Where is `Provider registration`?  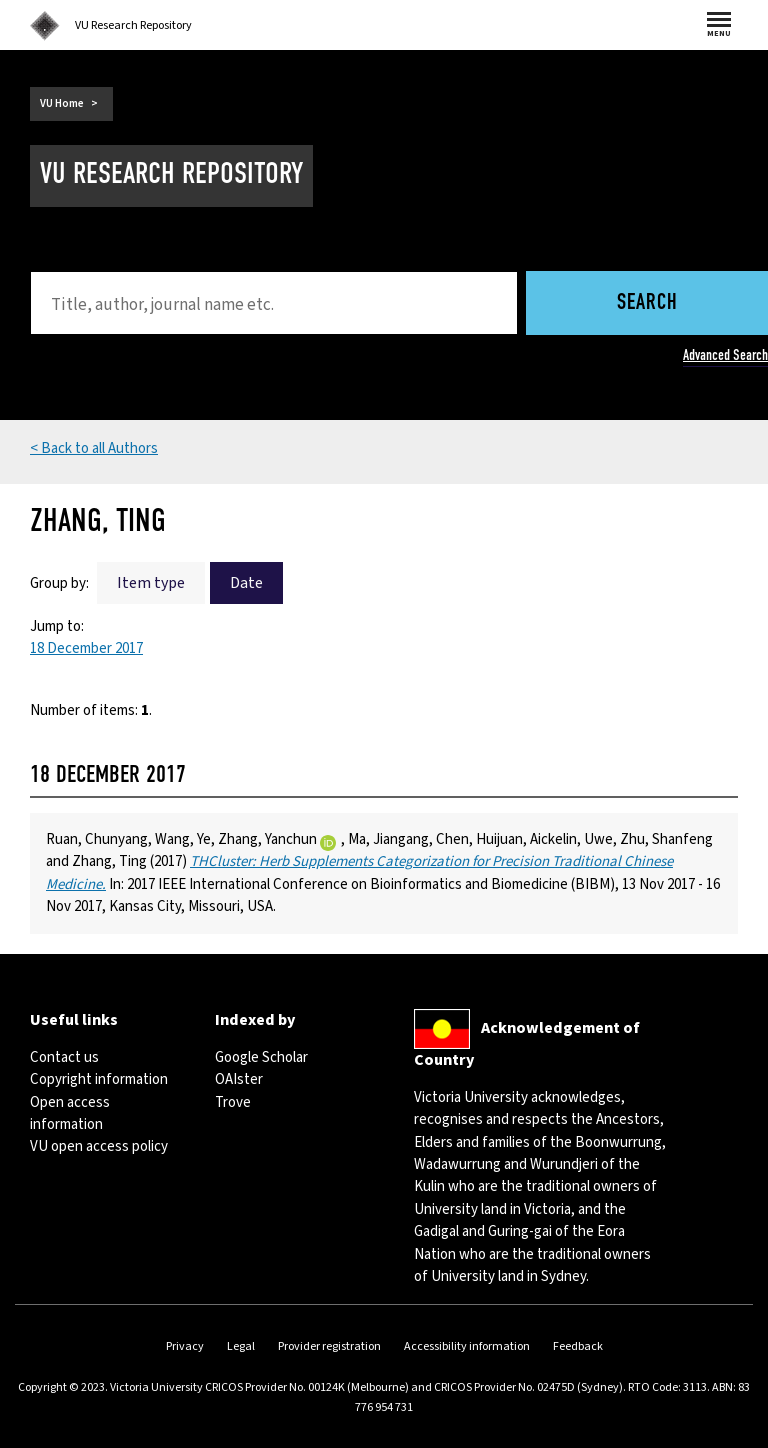 Provider registration is located at coordinates (329, 1346).